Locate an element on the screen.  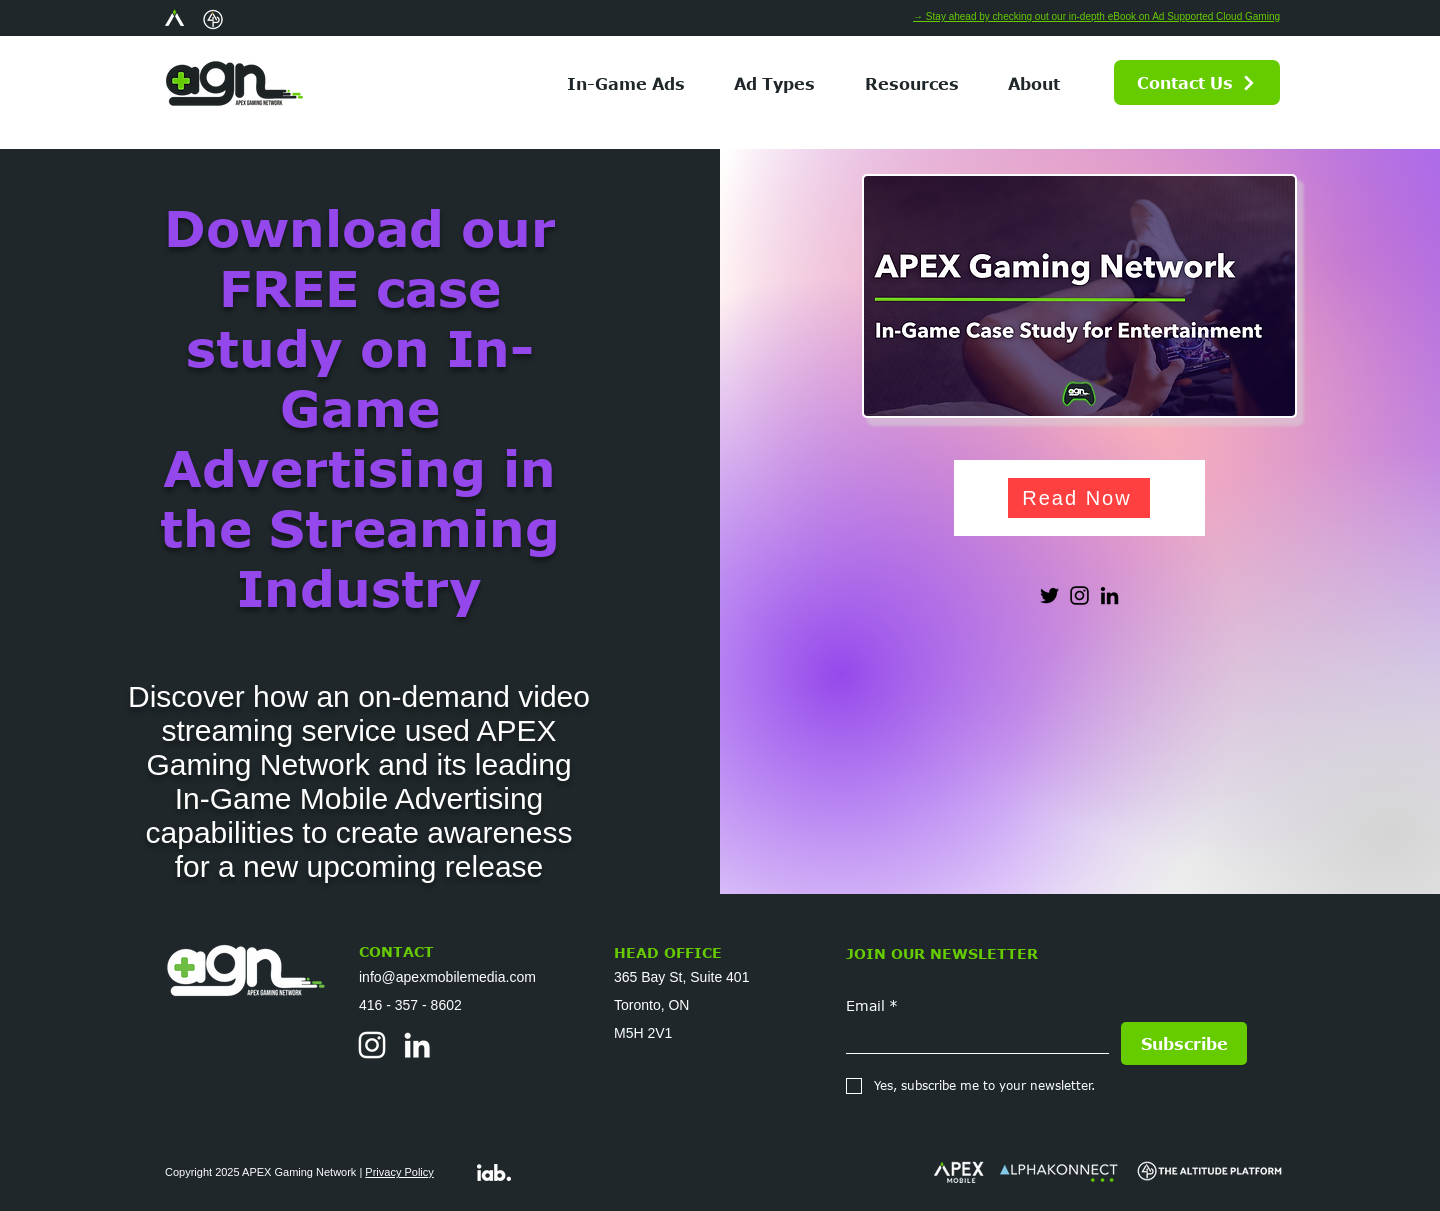
[Instagram] is located at coordinates (1079, 595).